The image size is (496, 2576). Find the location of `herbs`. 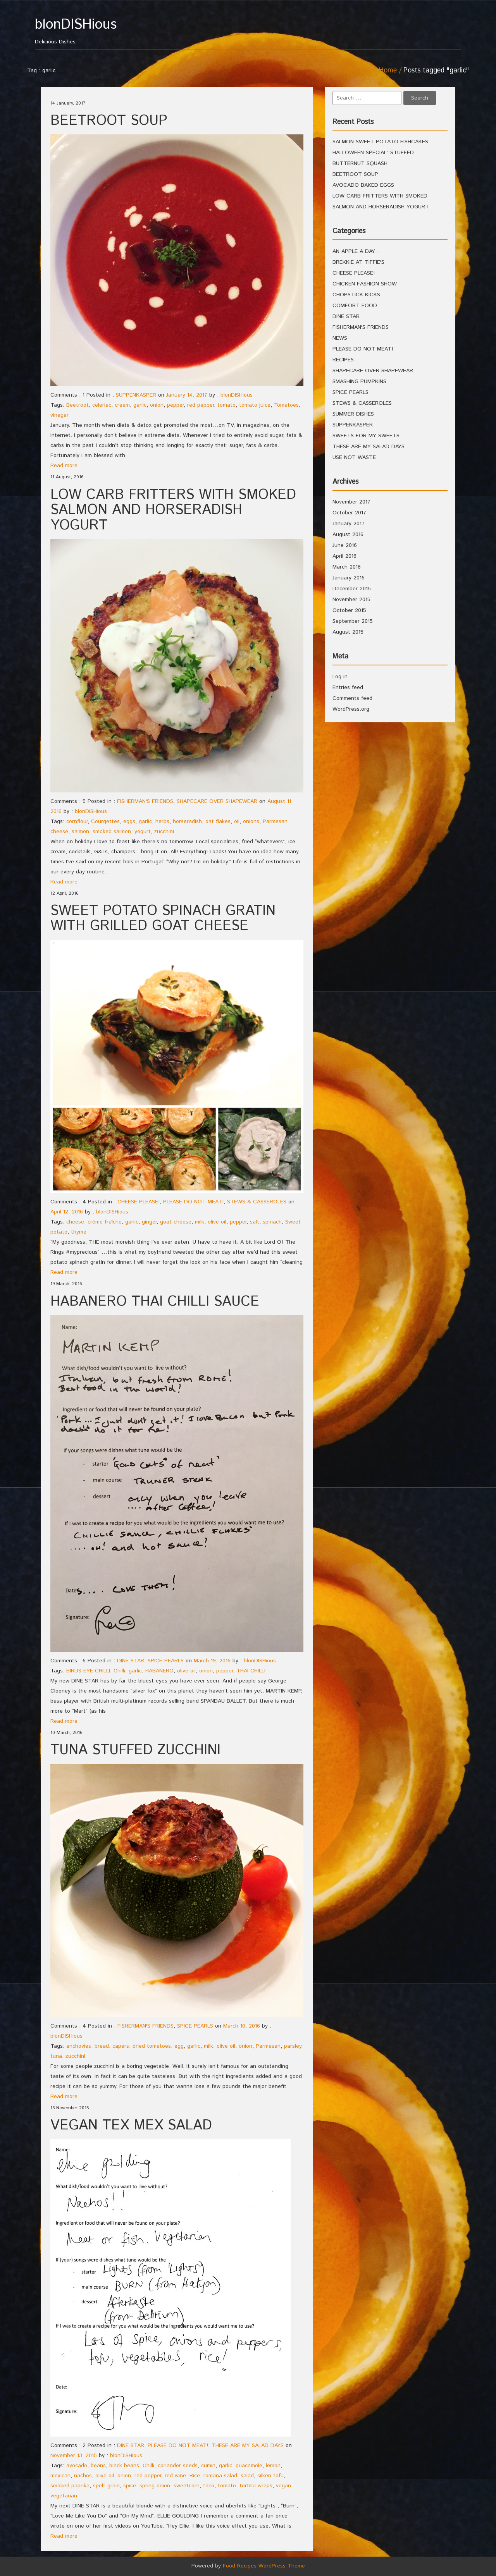

herbs is located at coordinates (162, 821).